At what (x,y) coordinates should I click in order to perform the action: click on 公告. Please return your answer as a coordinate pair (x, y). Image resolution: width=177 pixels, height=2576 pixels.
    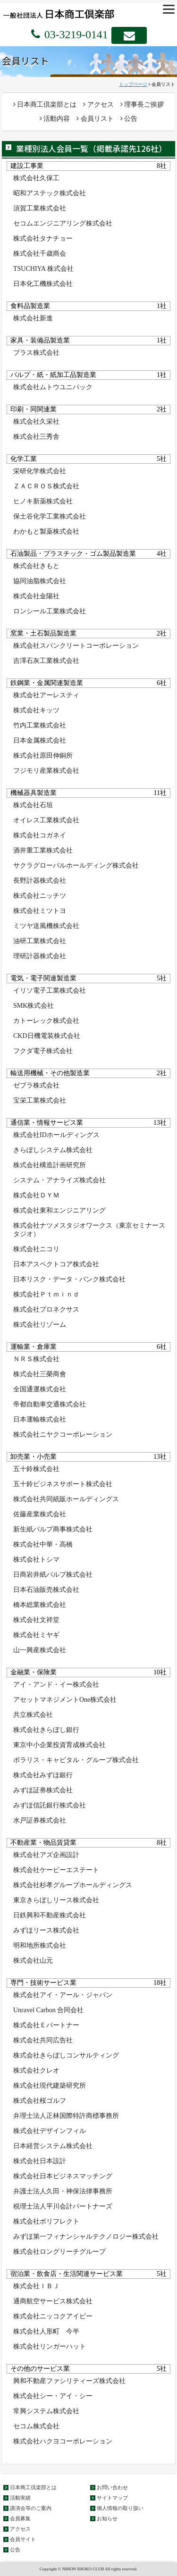
    Looking at the image, I should click on (129, 118).